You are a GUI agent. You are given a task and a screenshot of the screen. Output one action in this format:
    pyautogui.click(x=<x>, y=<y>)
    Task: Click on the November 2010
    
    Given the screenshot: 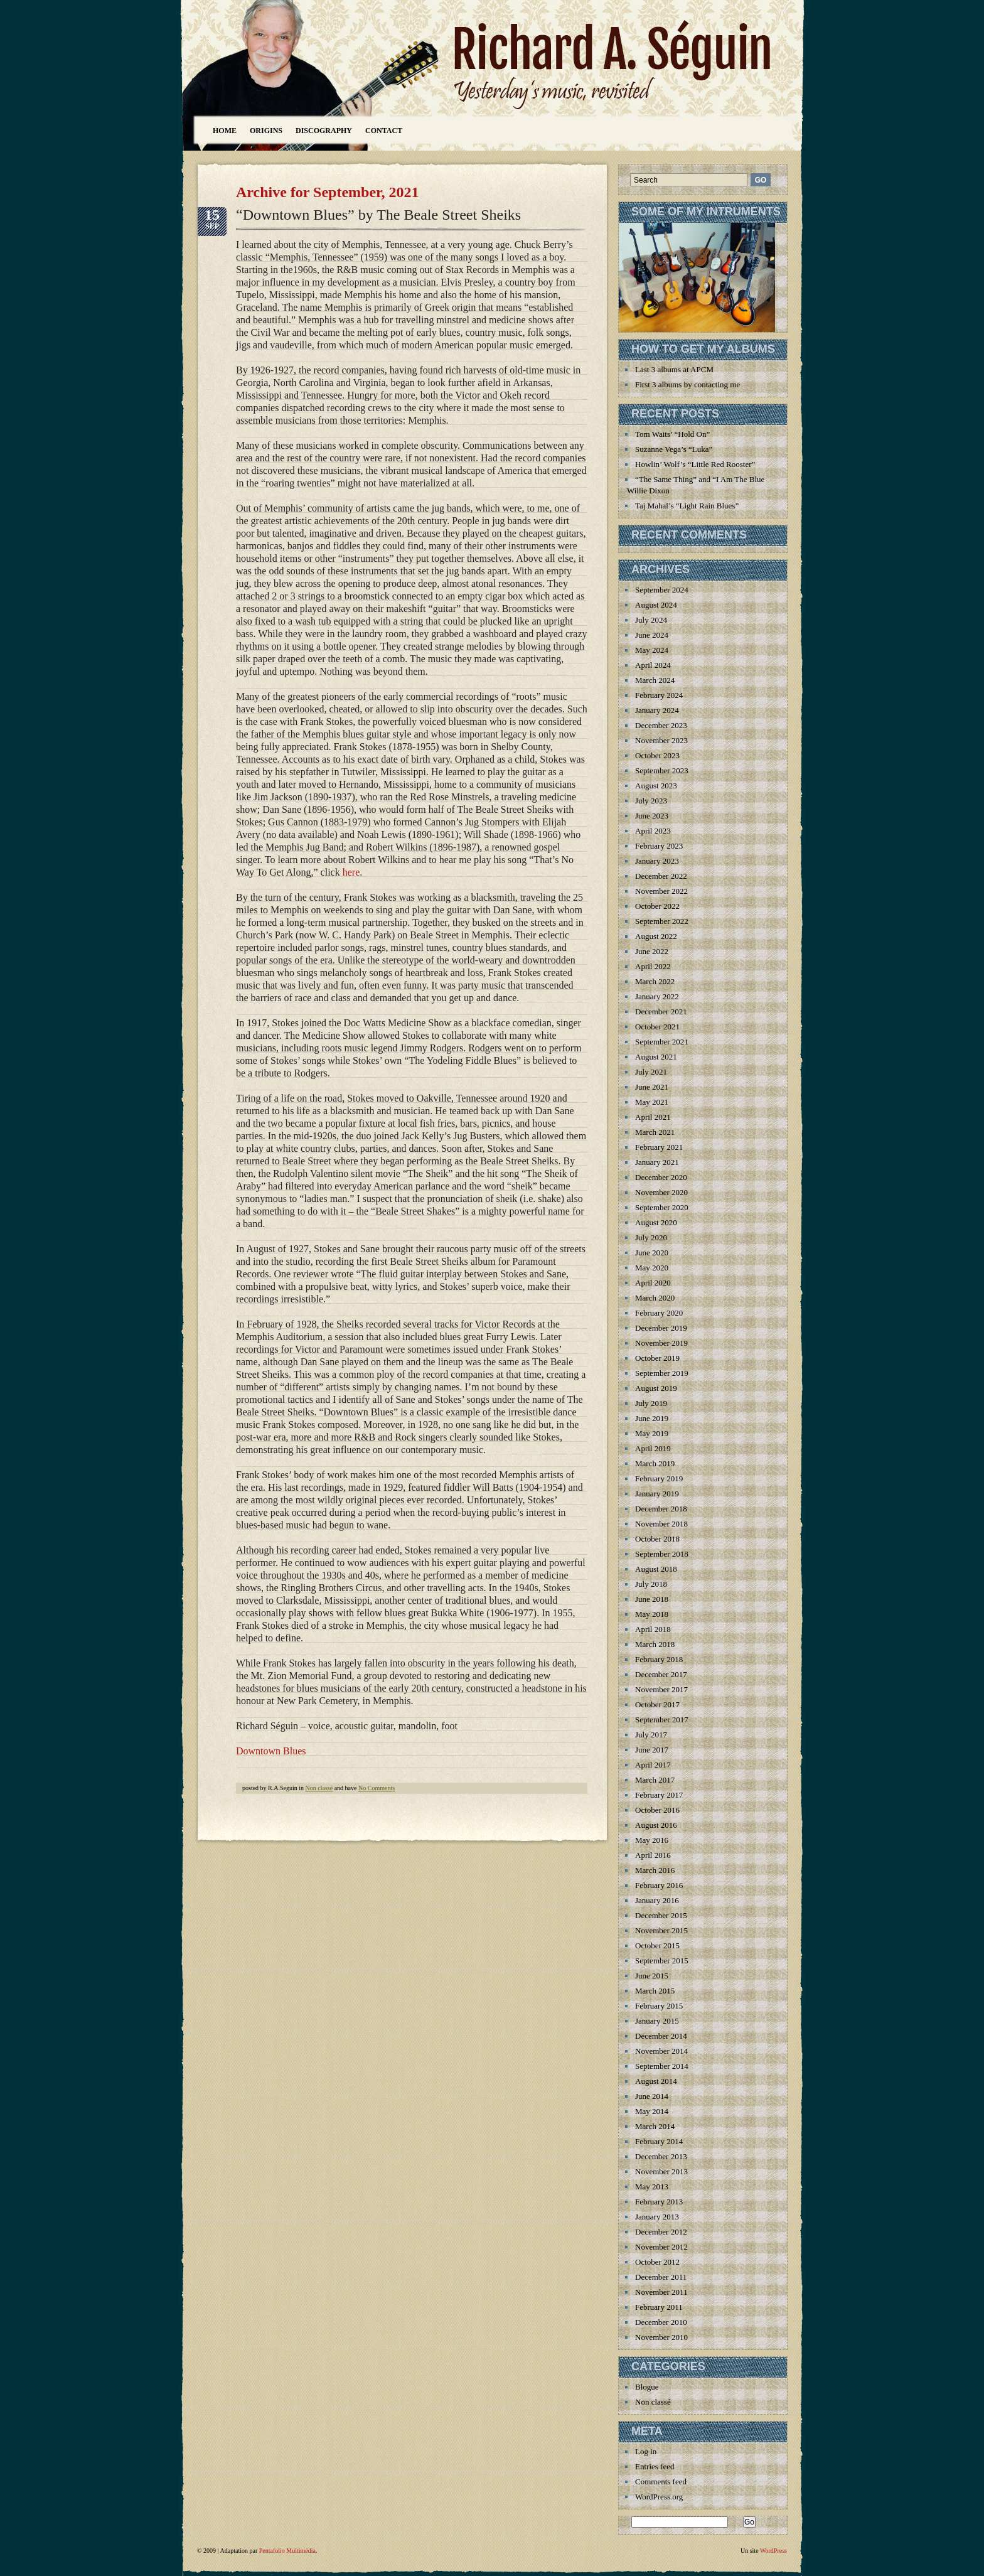 What is the action you would take?
    pyautogui.click(x=661, y=2337)
    